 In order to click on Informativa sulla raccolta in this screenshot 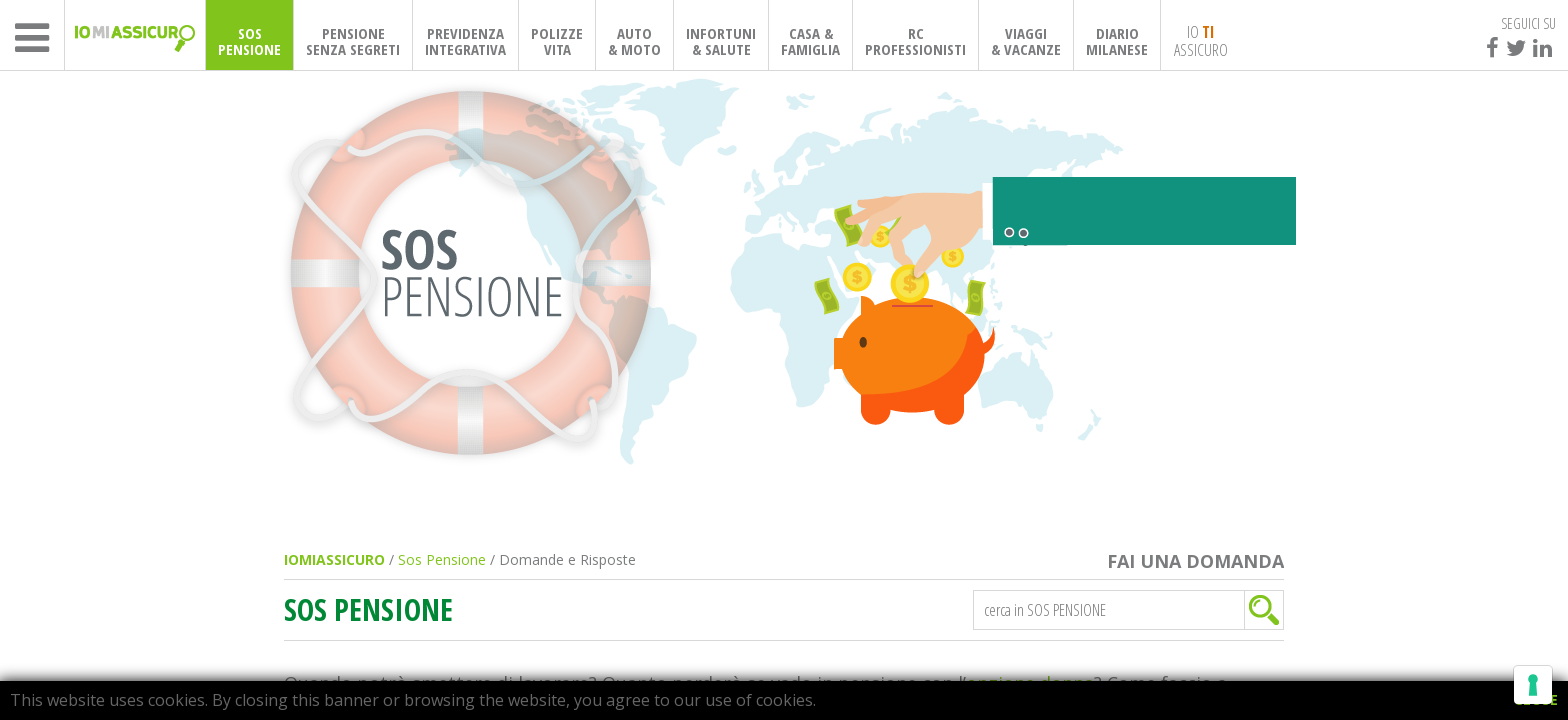, I will do `click(598, 659)`.